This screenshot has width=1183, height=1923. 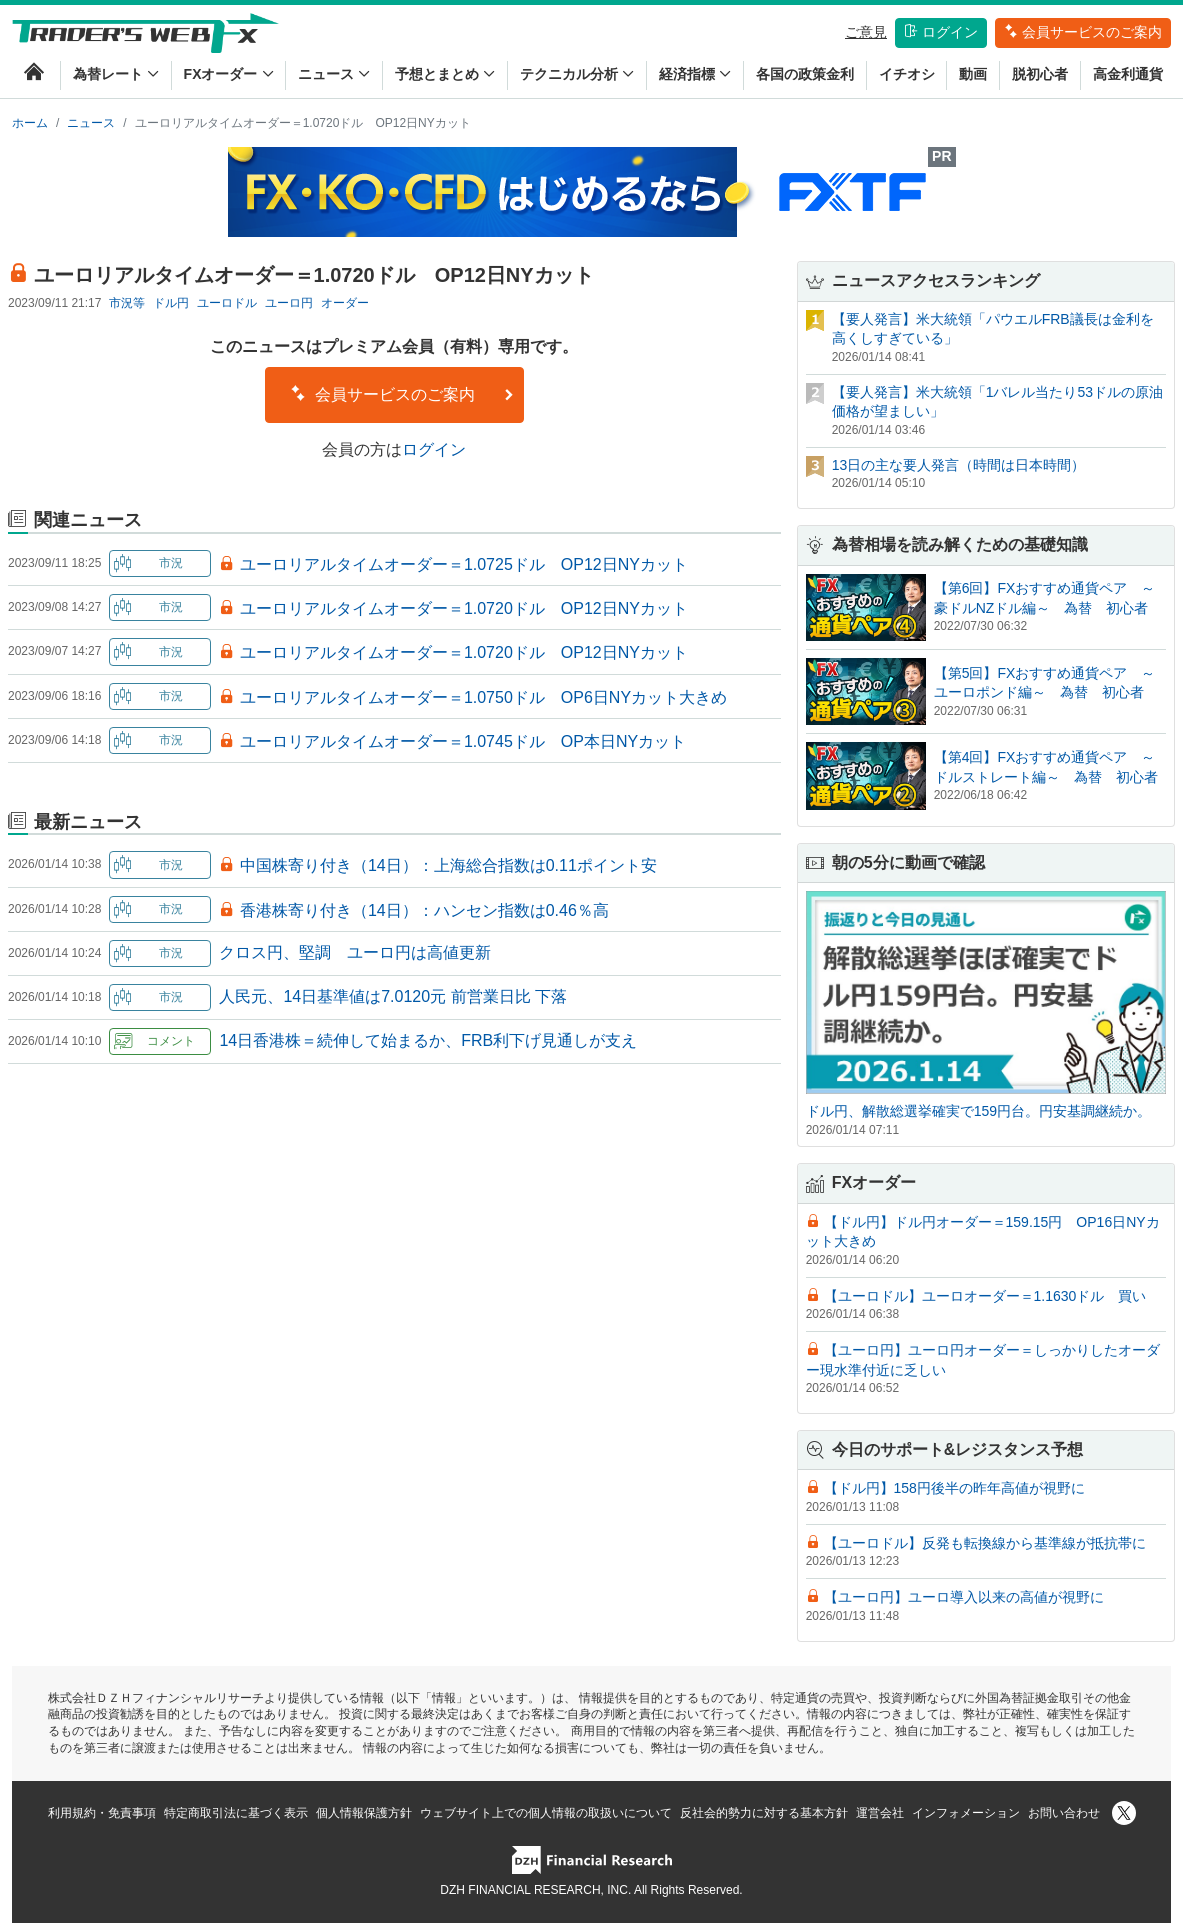 What do you see at coordinates (334, 74) in the screenshot?
I see `ニュース` at bounding box center [334, 74].